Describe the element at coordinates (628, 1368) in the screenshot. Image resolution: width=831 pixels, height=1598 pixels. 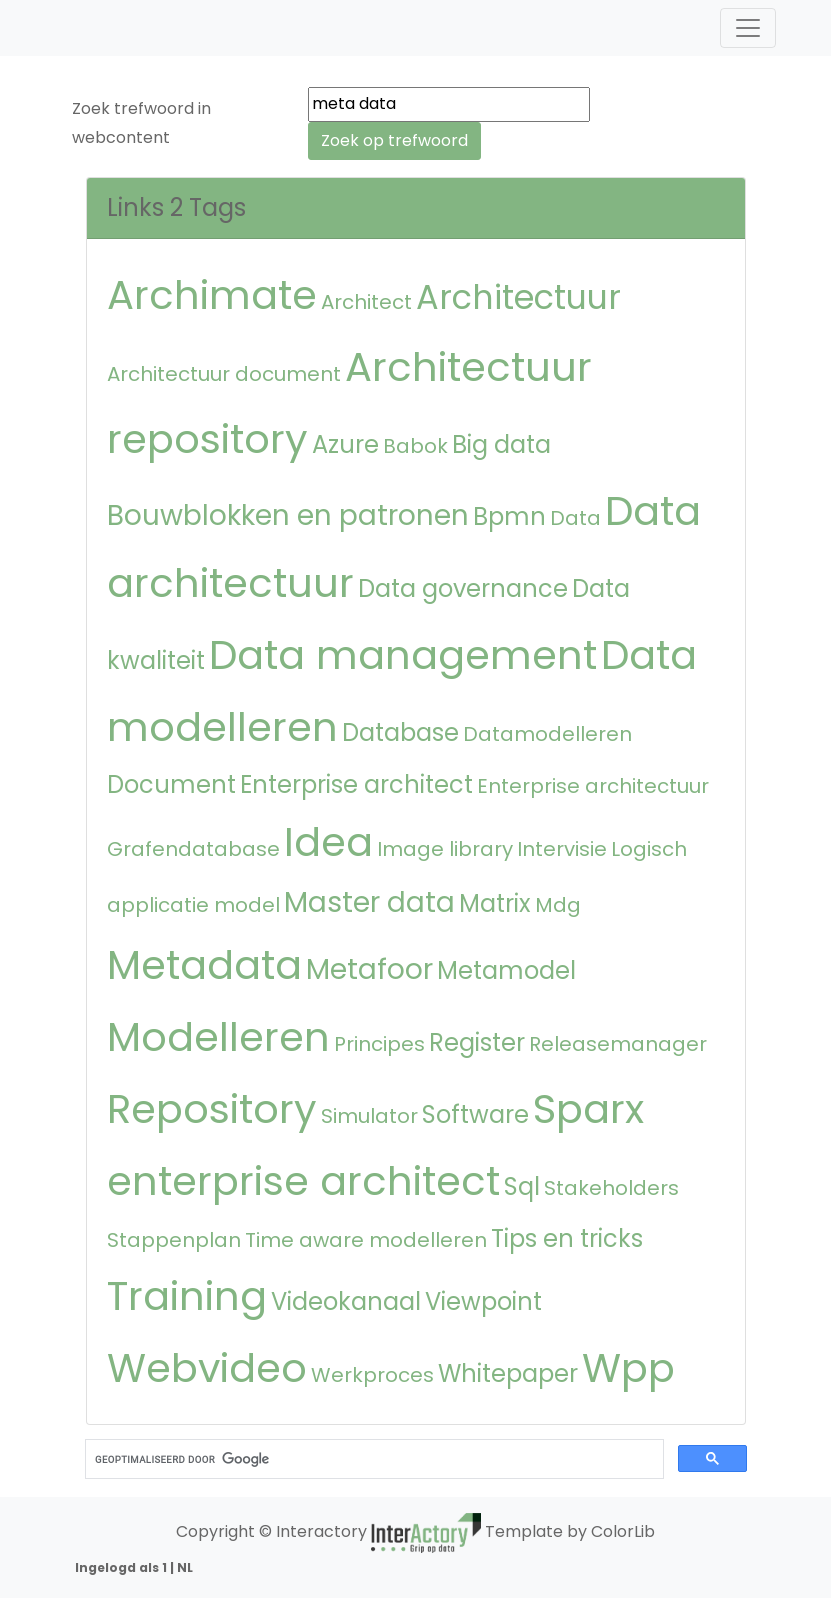
I see `Wpp` at that location.